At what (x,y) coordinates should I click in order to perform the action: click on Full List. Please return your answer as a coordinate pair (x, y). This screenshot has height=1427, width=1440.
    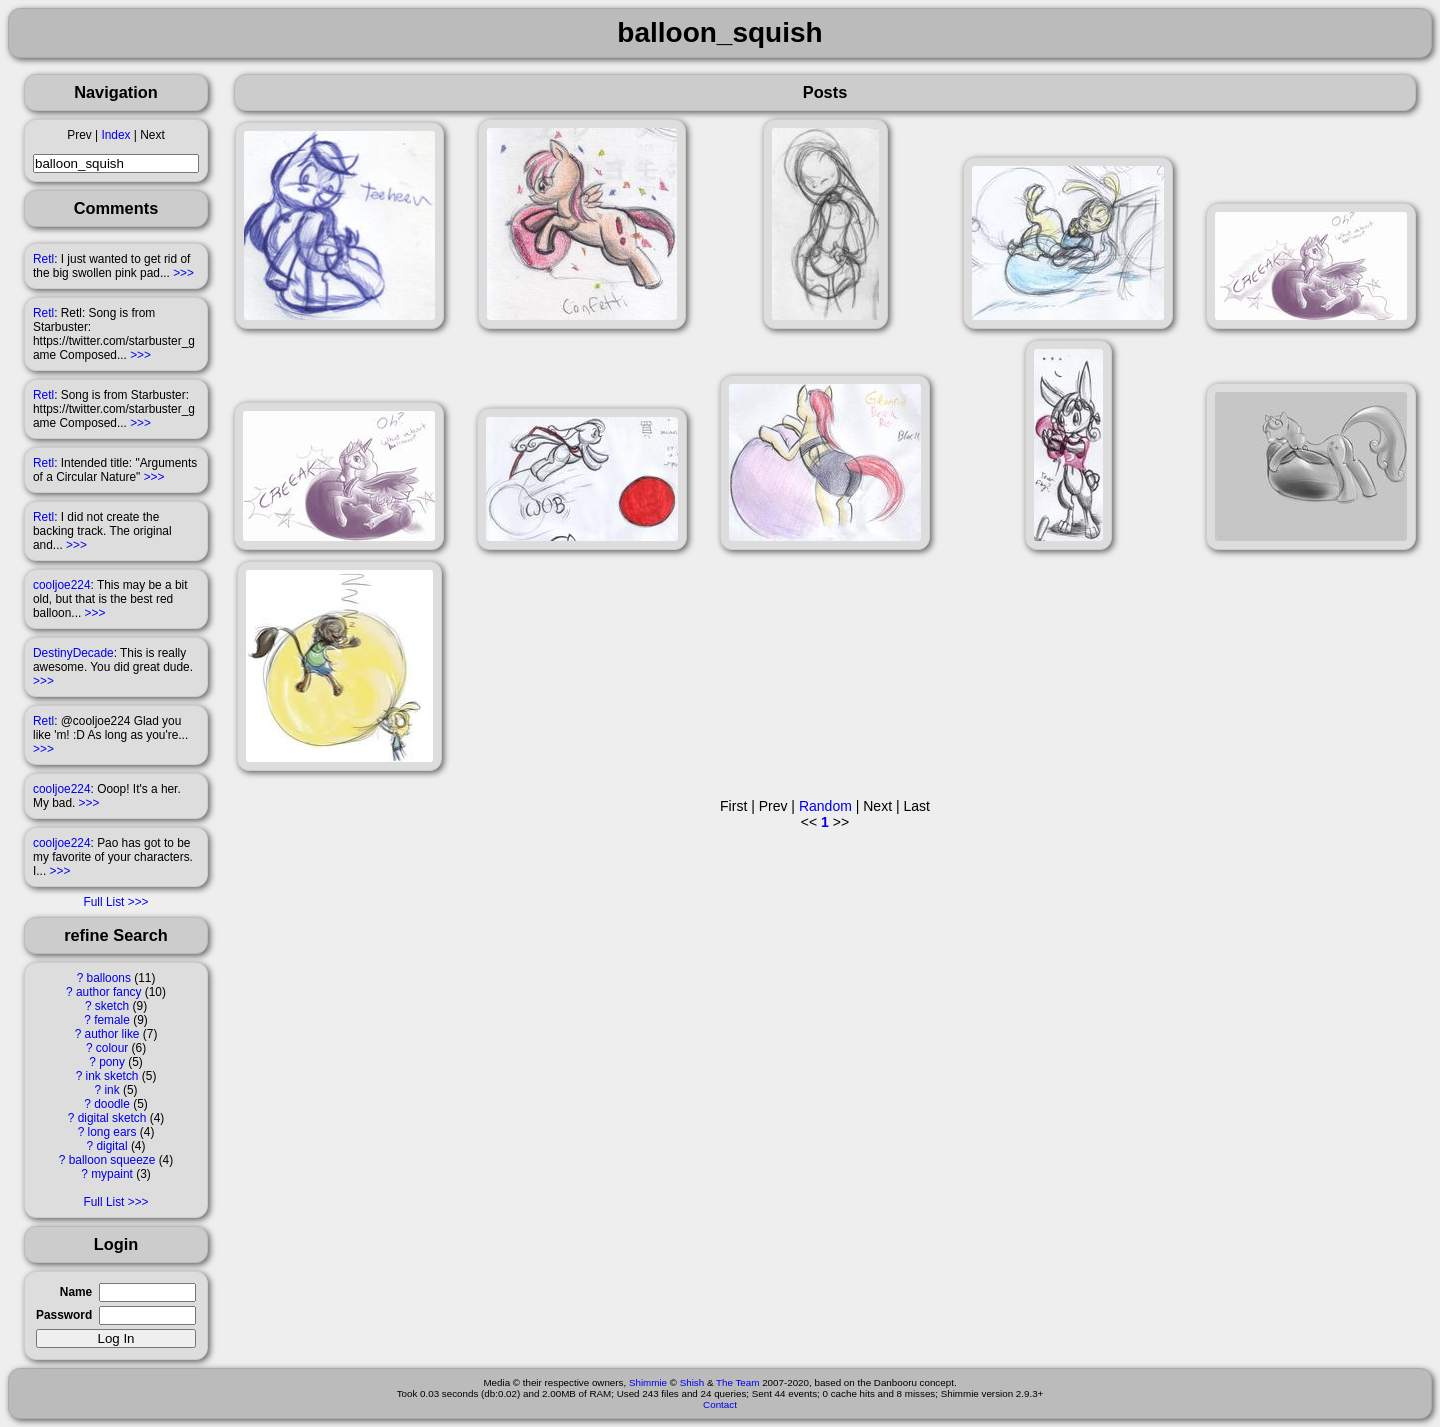
    Looking at the image, I should click on (103, 902).